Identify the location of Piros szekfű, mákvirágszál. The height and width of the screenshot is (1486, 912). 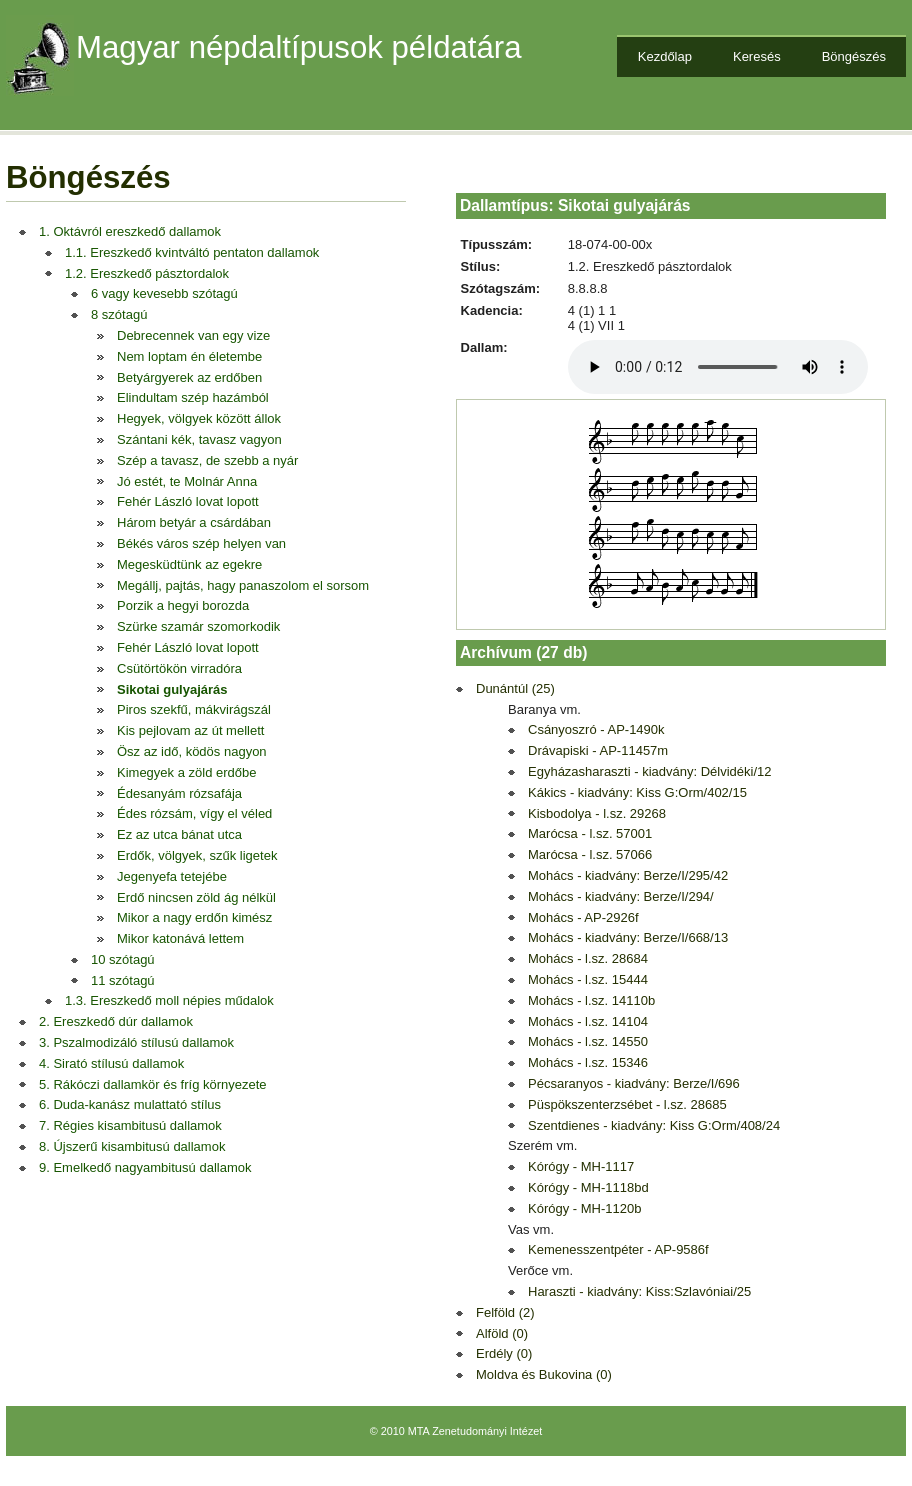
(194, 709).